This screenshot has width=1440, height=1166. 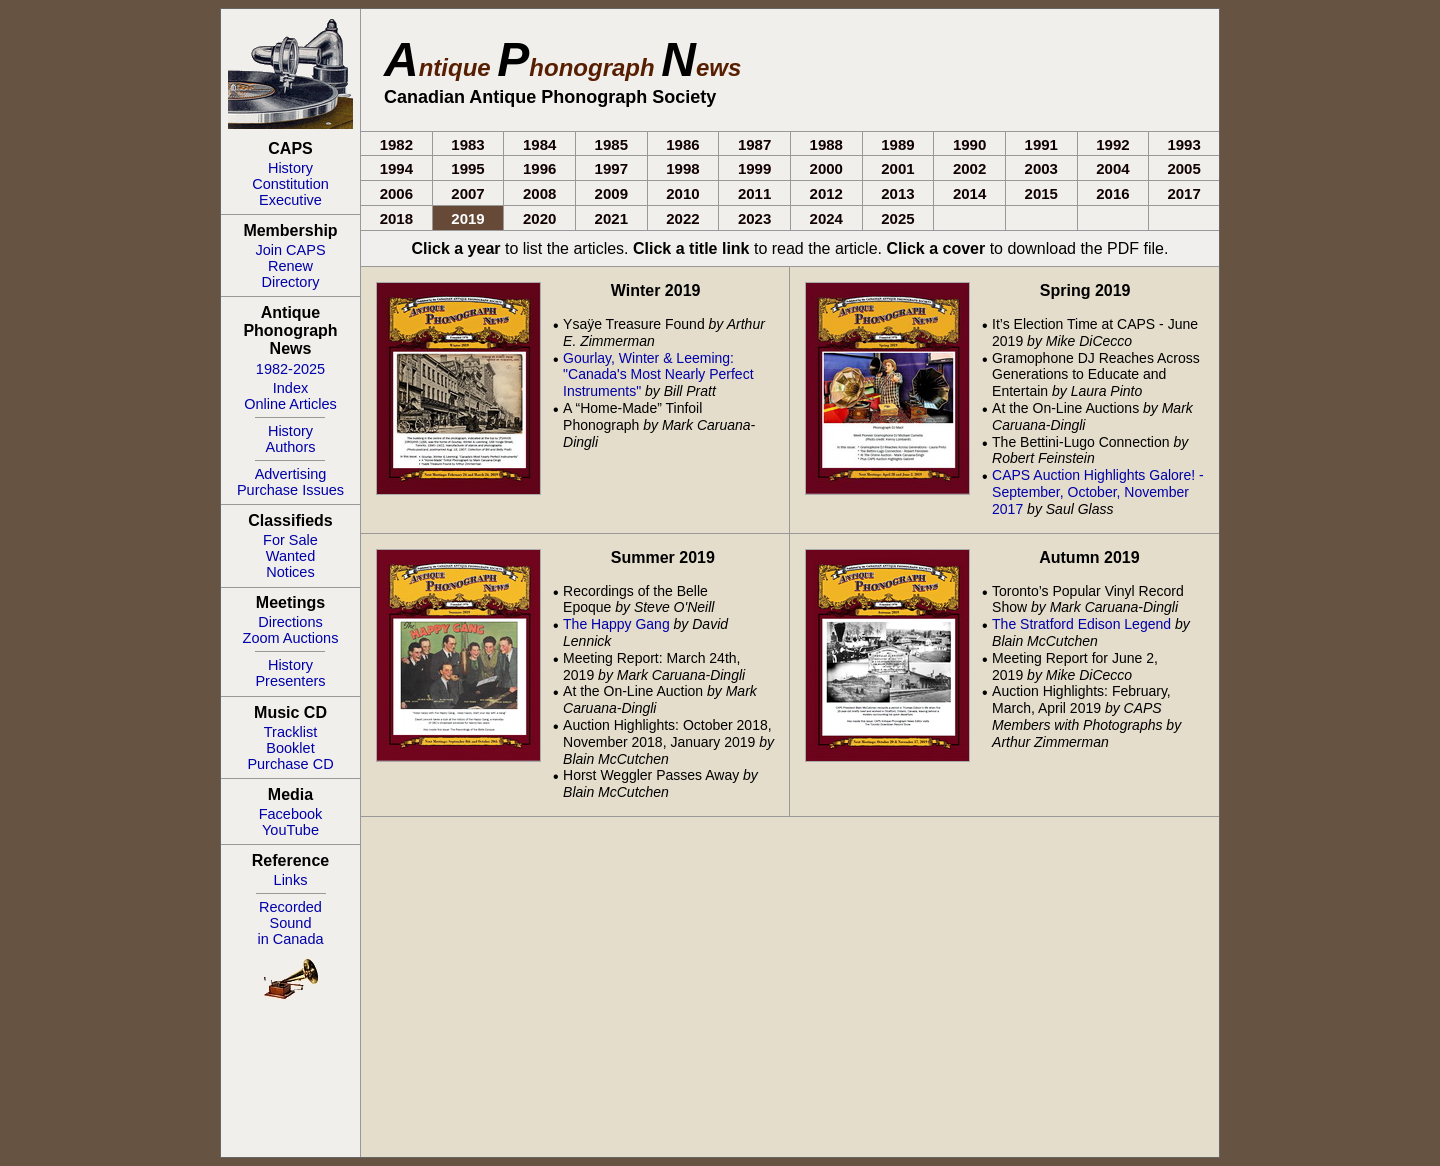 What do you see at coordinates (291, 447) in the screenshot?
I see `Authors` at bounding box center [291, 447].